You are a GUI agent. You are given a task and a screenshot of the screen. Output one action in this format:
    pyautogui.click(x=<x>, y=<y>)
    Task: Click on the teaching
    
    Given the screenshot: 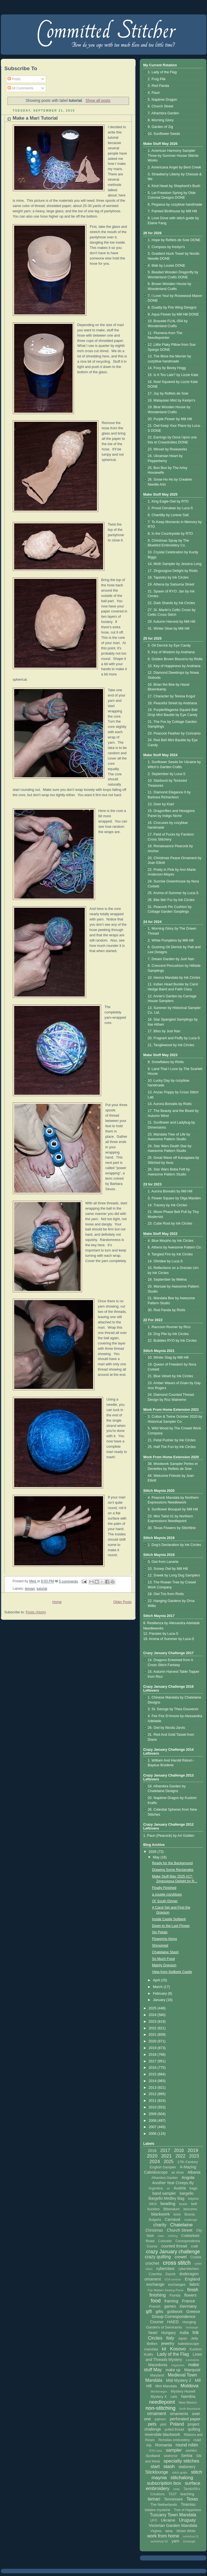 What is the action you would take?
    pyautogui.click(x=187, y=2494)
    